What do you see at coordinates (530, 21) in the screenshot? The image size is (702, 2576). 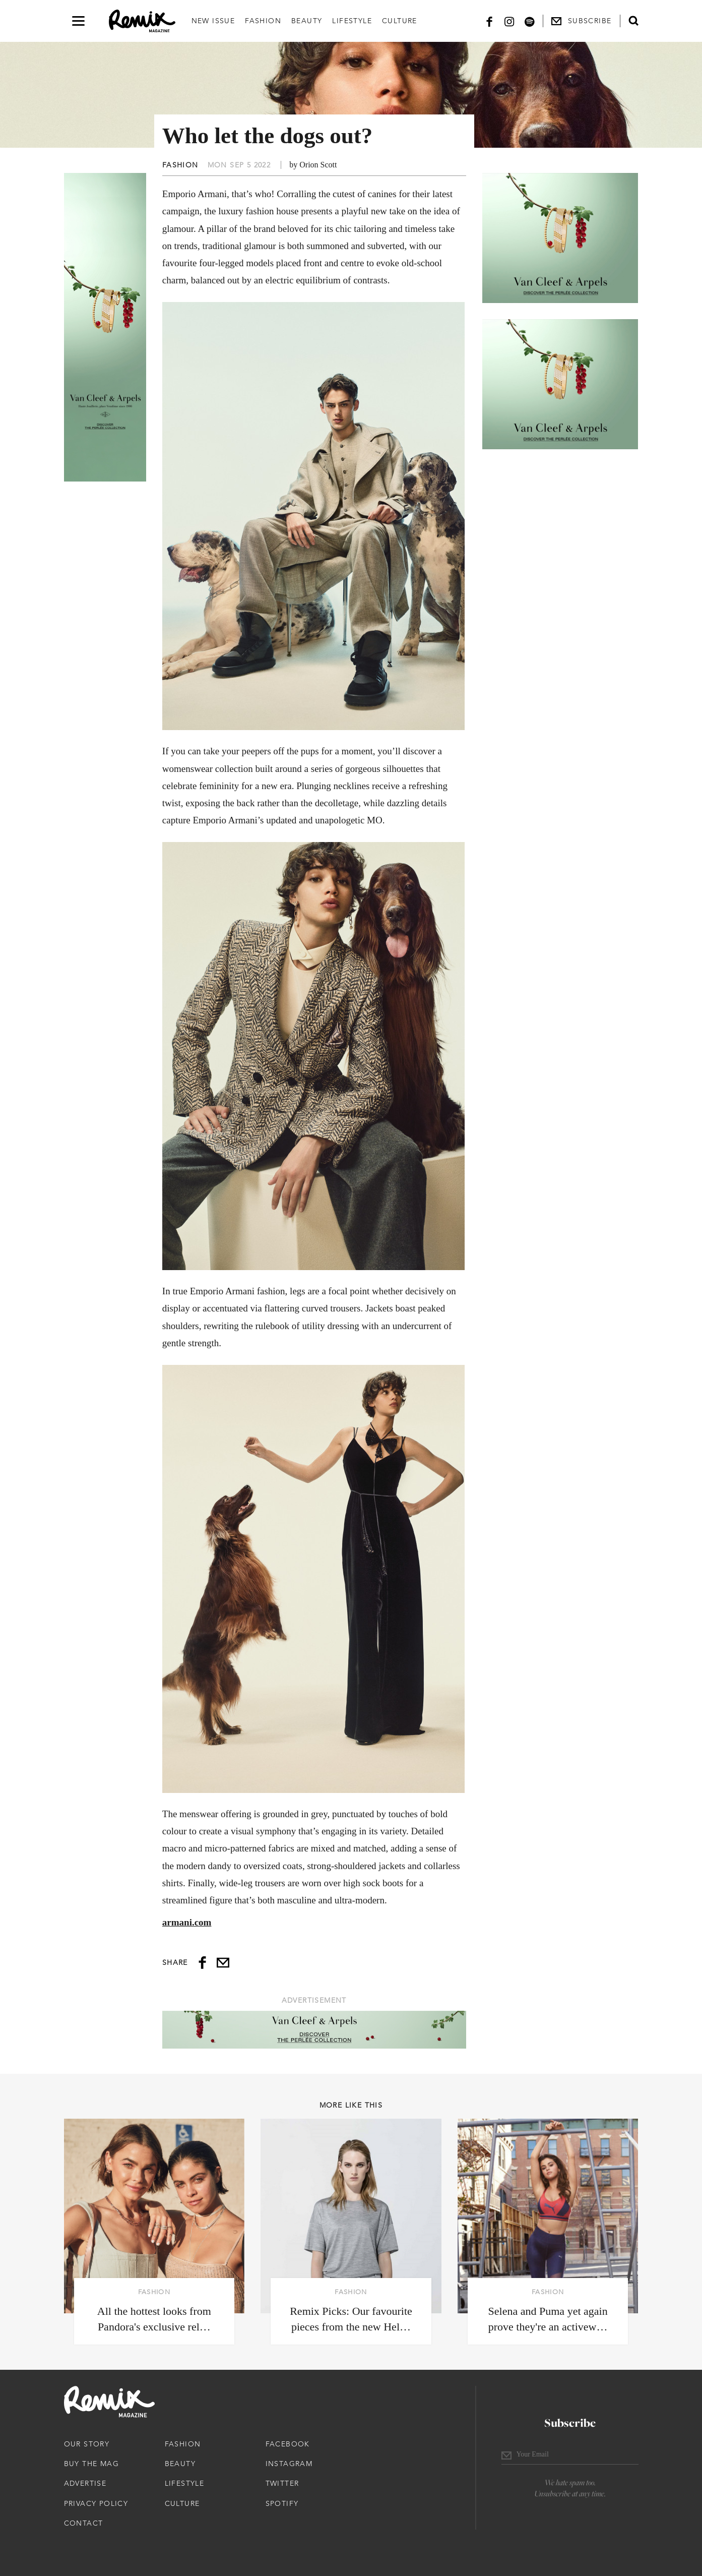 I see `[Spotify]` at bounding box center [530, 21].